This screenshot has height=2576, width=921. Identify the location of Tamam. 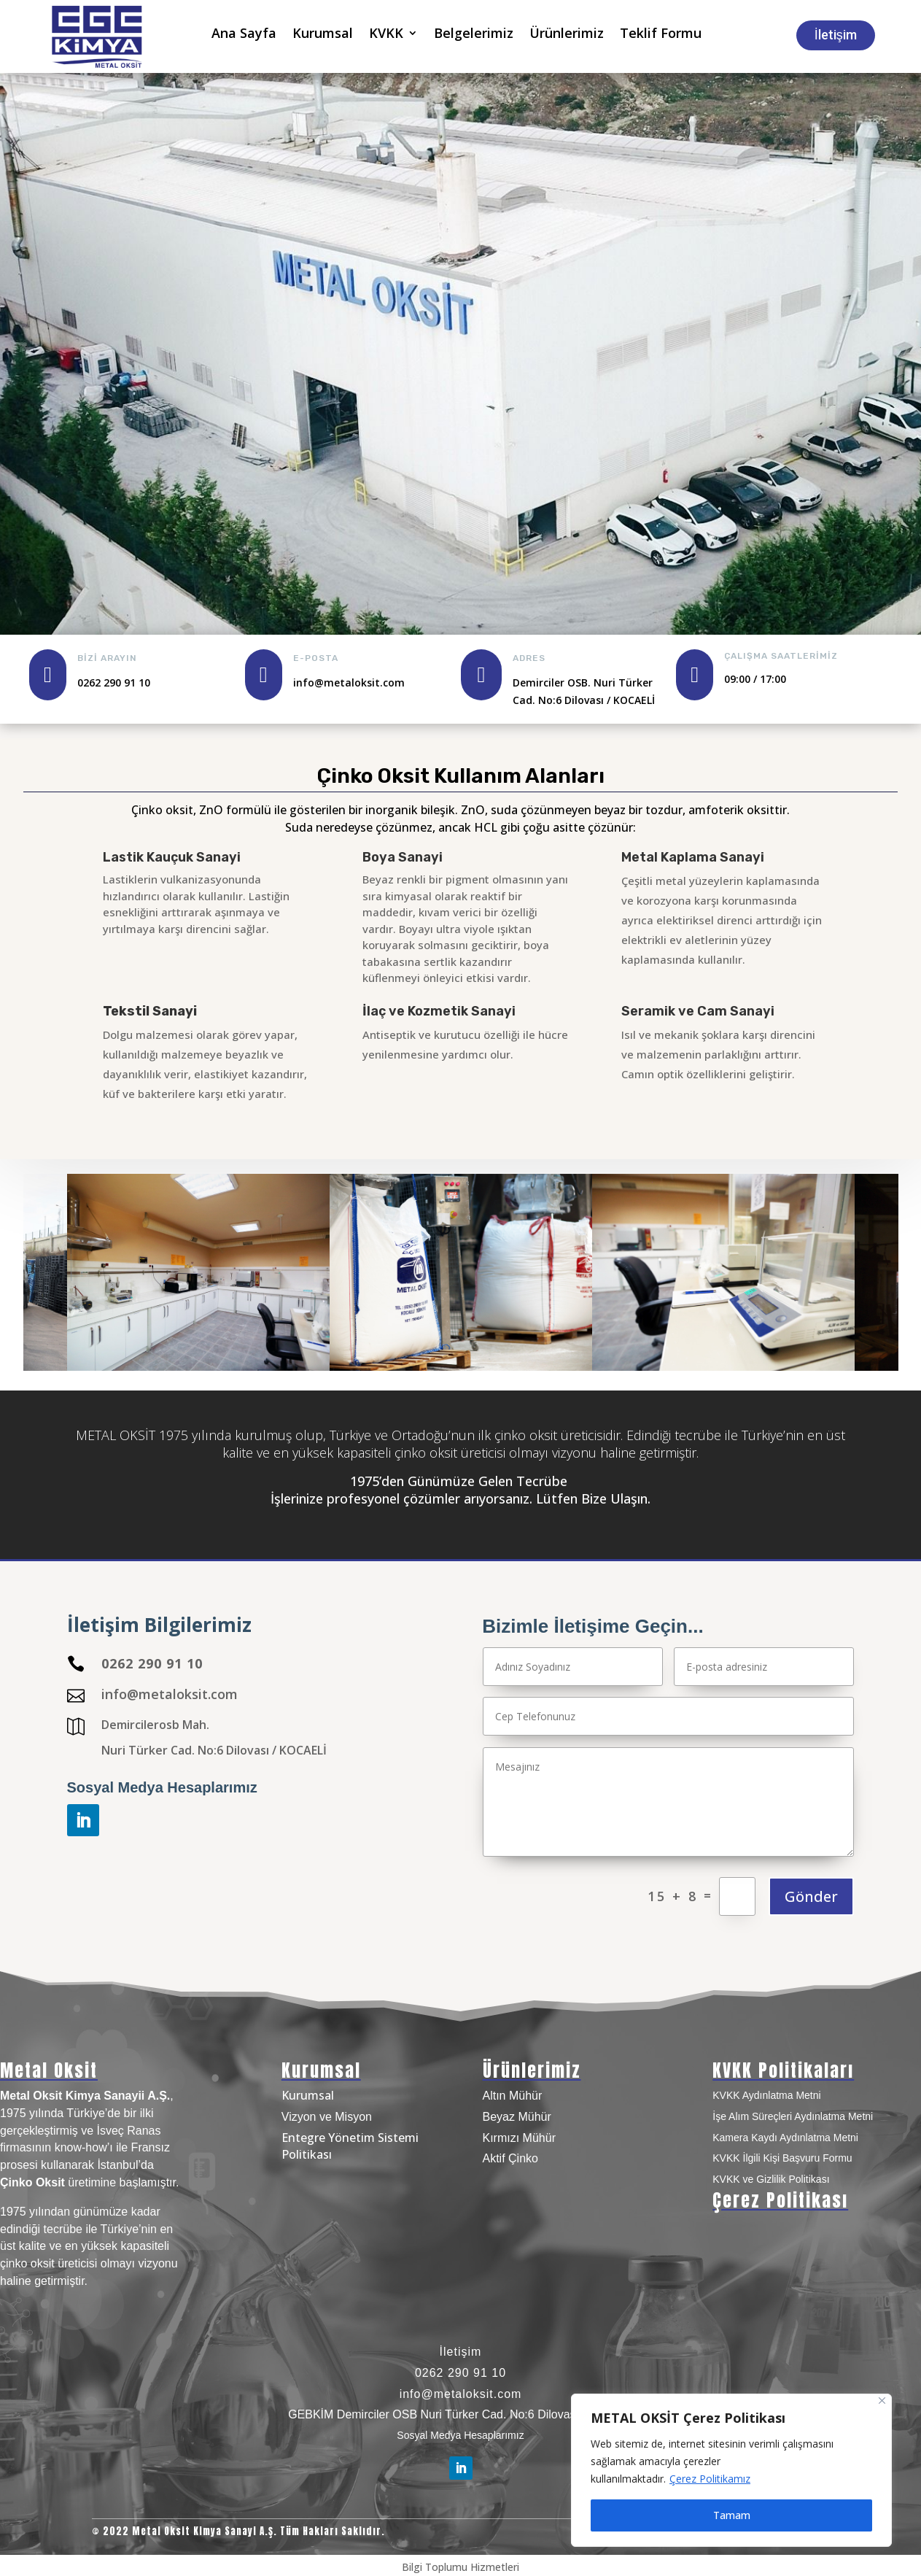
(731, 2515).